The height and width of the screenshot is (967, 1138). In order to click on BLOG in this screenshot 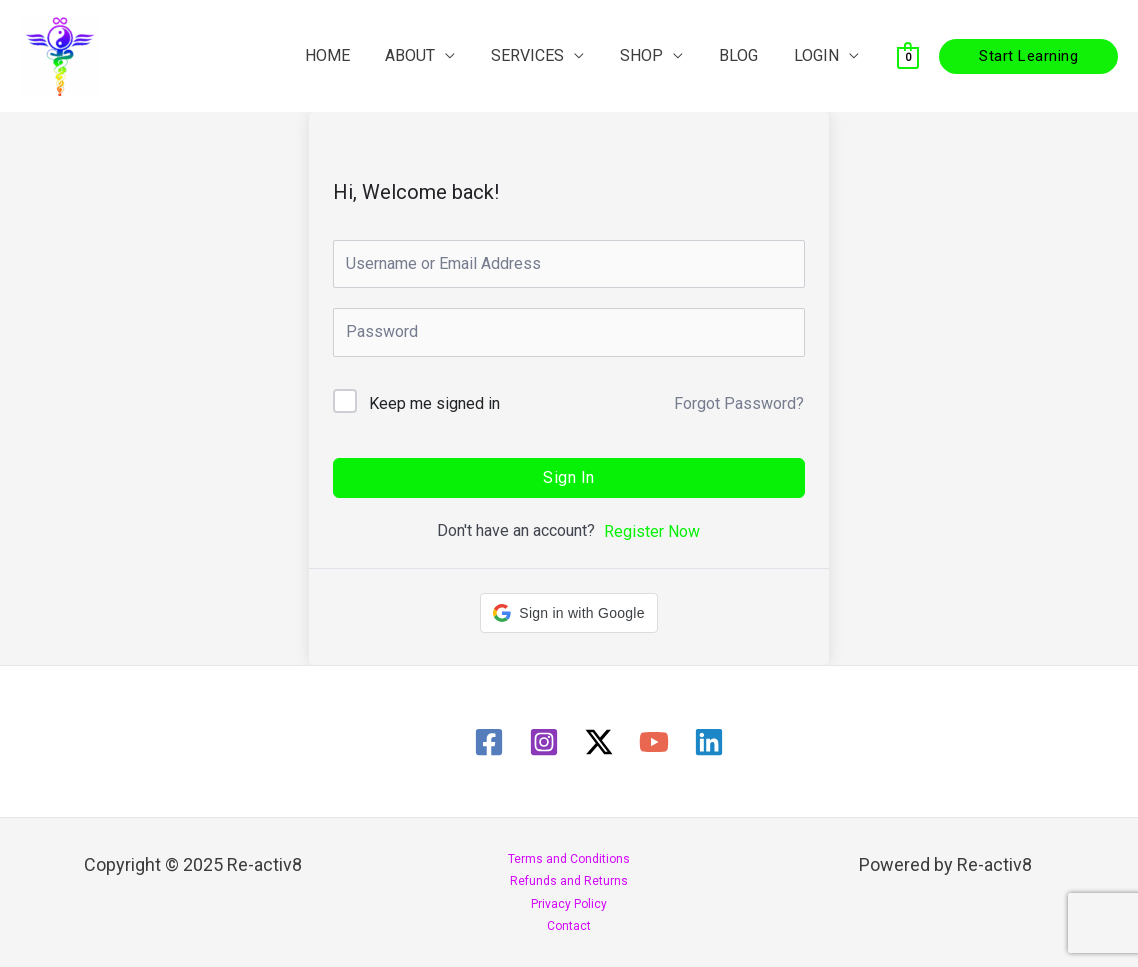, I will do `click(744, 55)`.